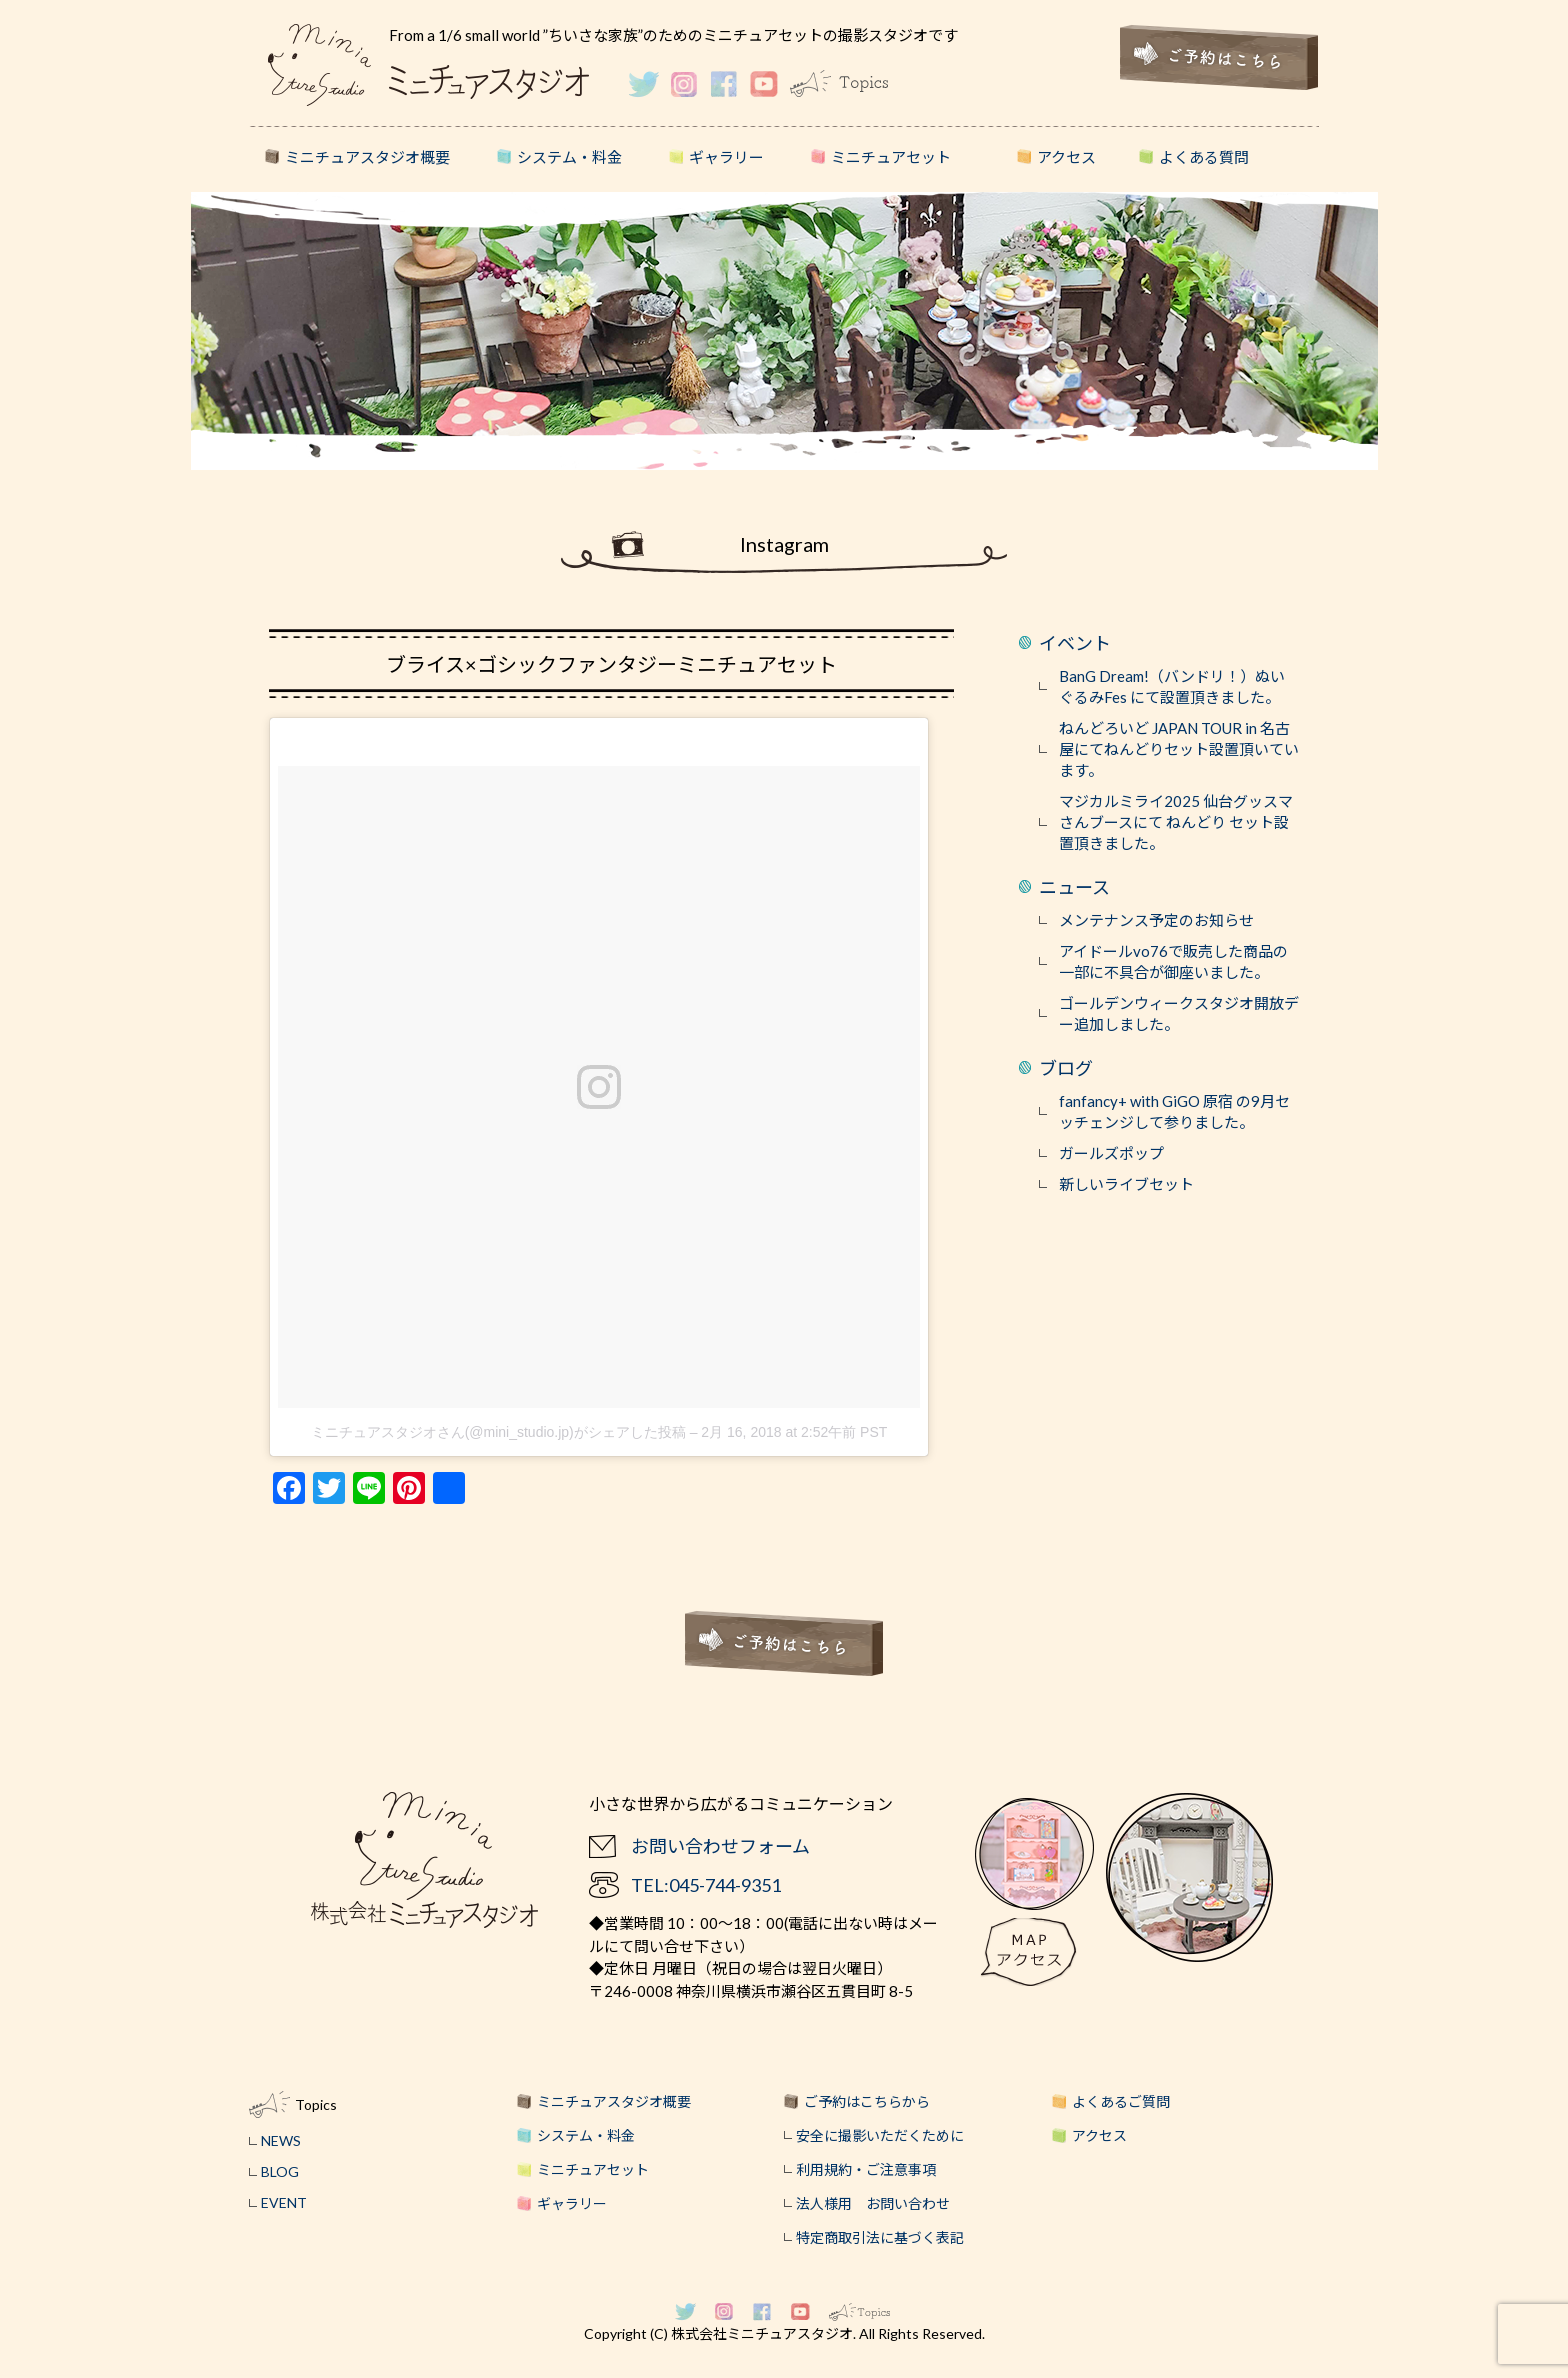 Image resolution: width=1568 pixels, height=2378 pixels. Describe the element at coordinates (720, 1846) in the screenshot. I see `お問い合わせフォーム` at that location.